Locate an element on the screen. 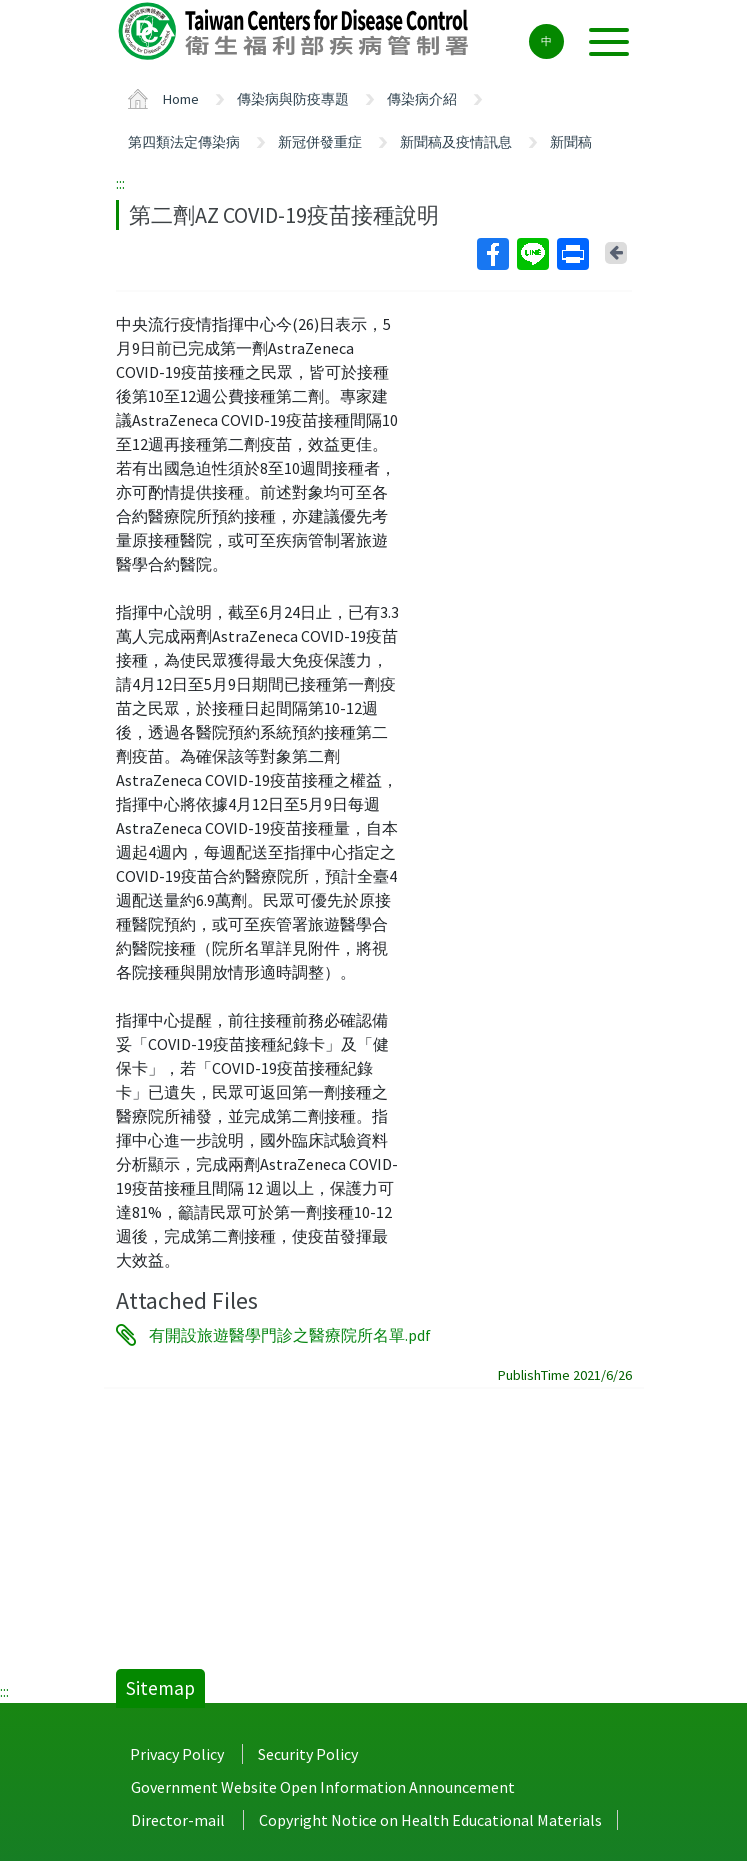 The height and width of the screenshot is (1861, 747). Facebook is located at coordinates (492, 254).